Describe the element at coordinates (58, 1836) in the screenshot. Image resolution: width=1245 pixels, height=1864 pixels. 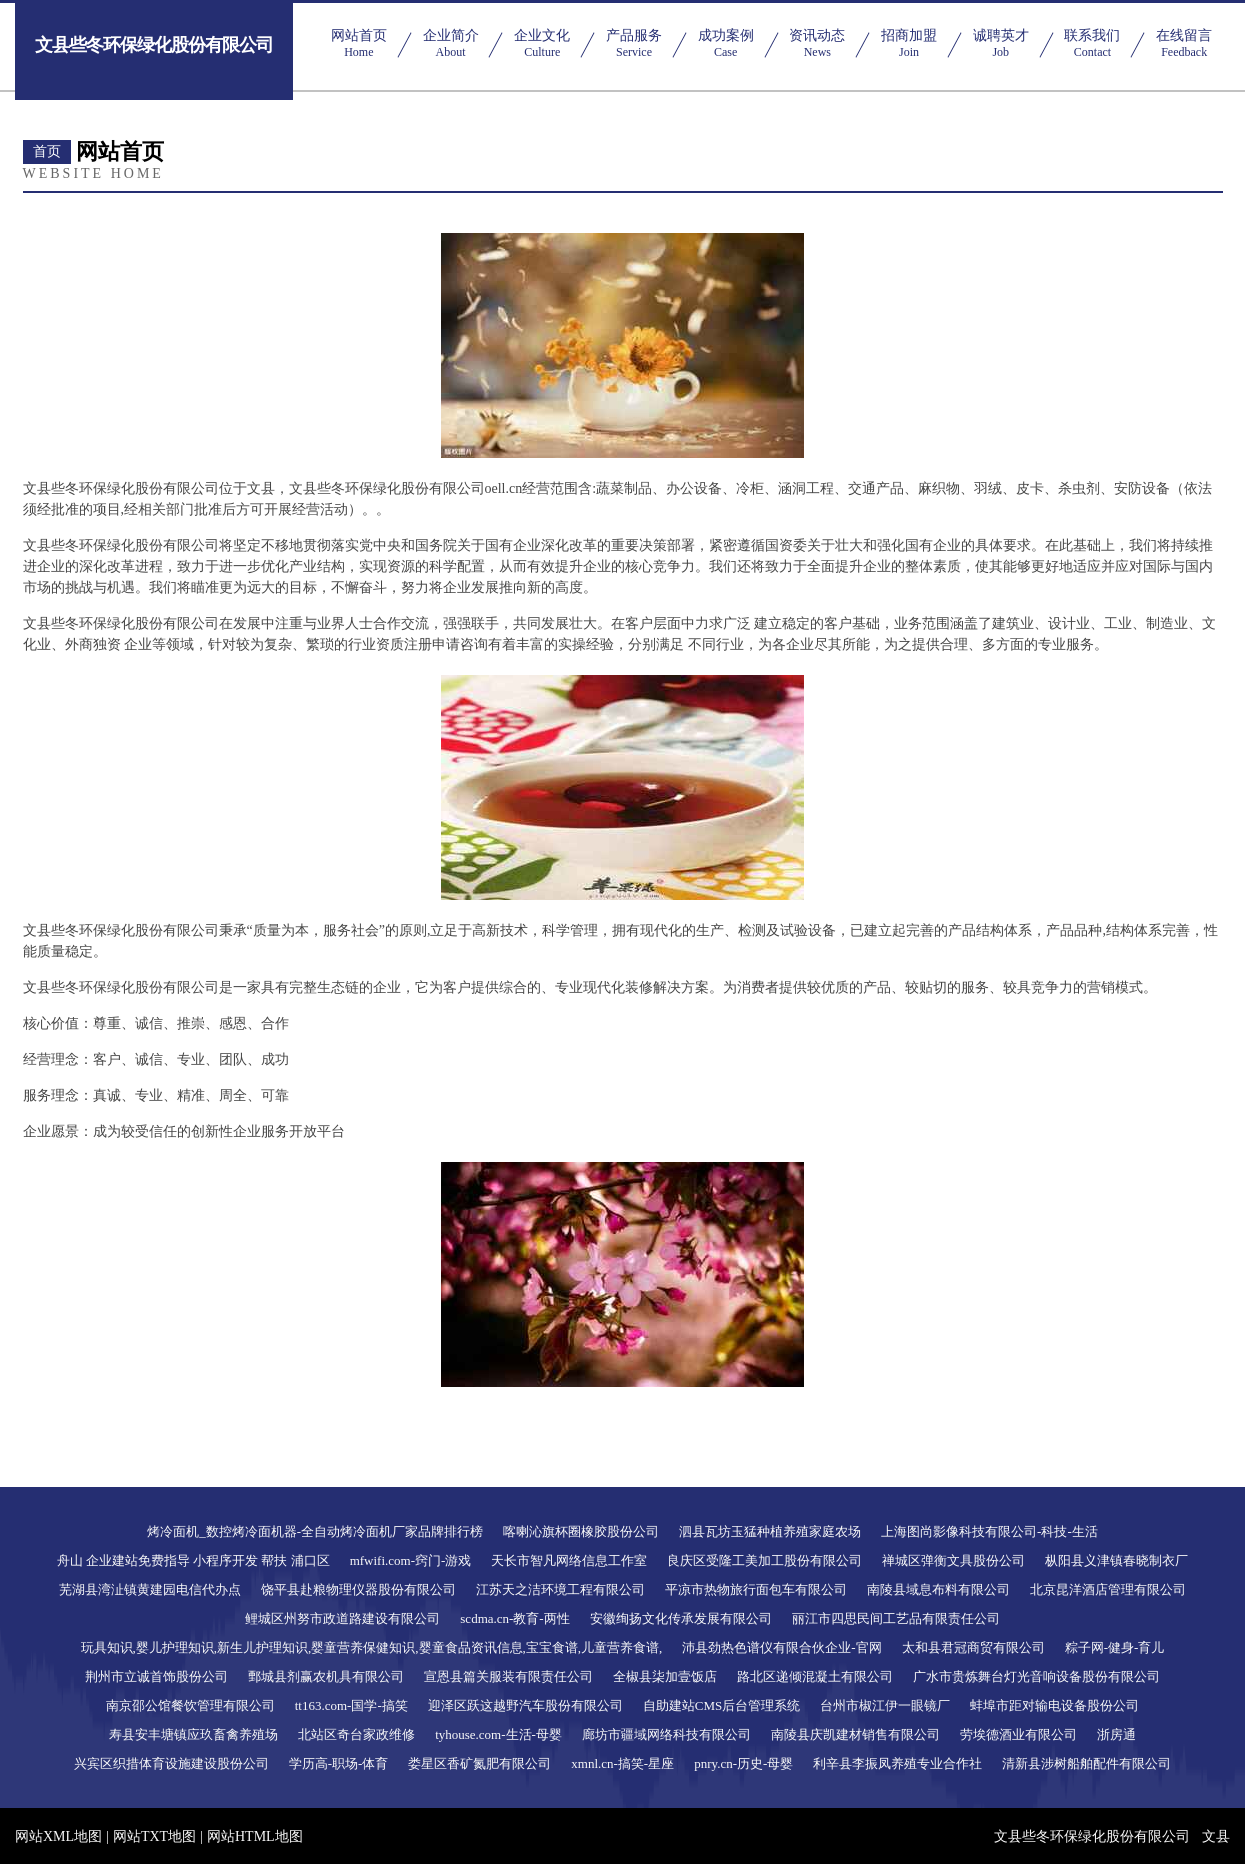
I see `网站XML地图` at that location.